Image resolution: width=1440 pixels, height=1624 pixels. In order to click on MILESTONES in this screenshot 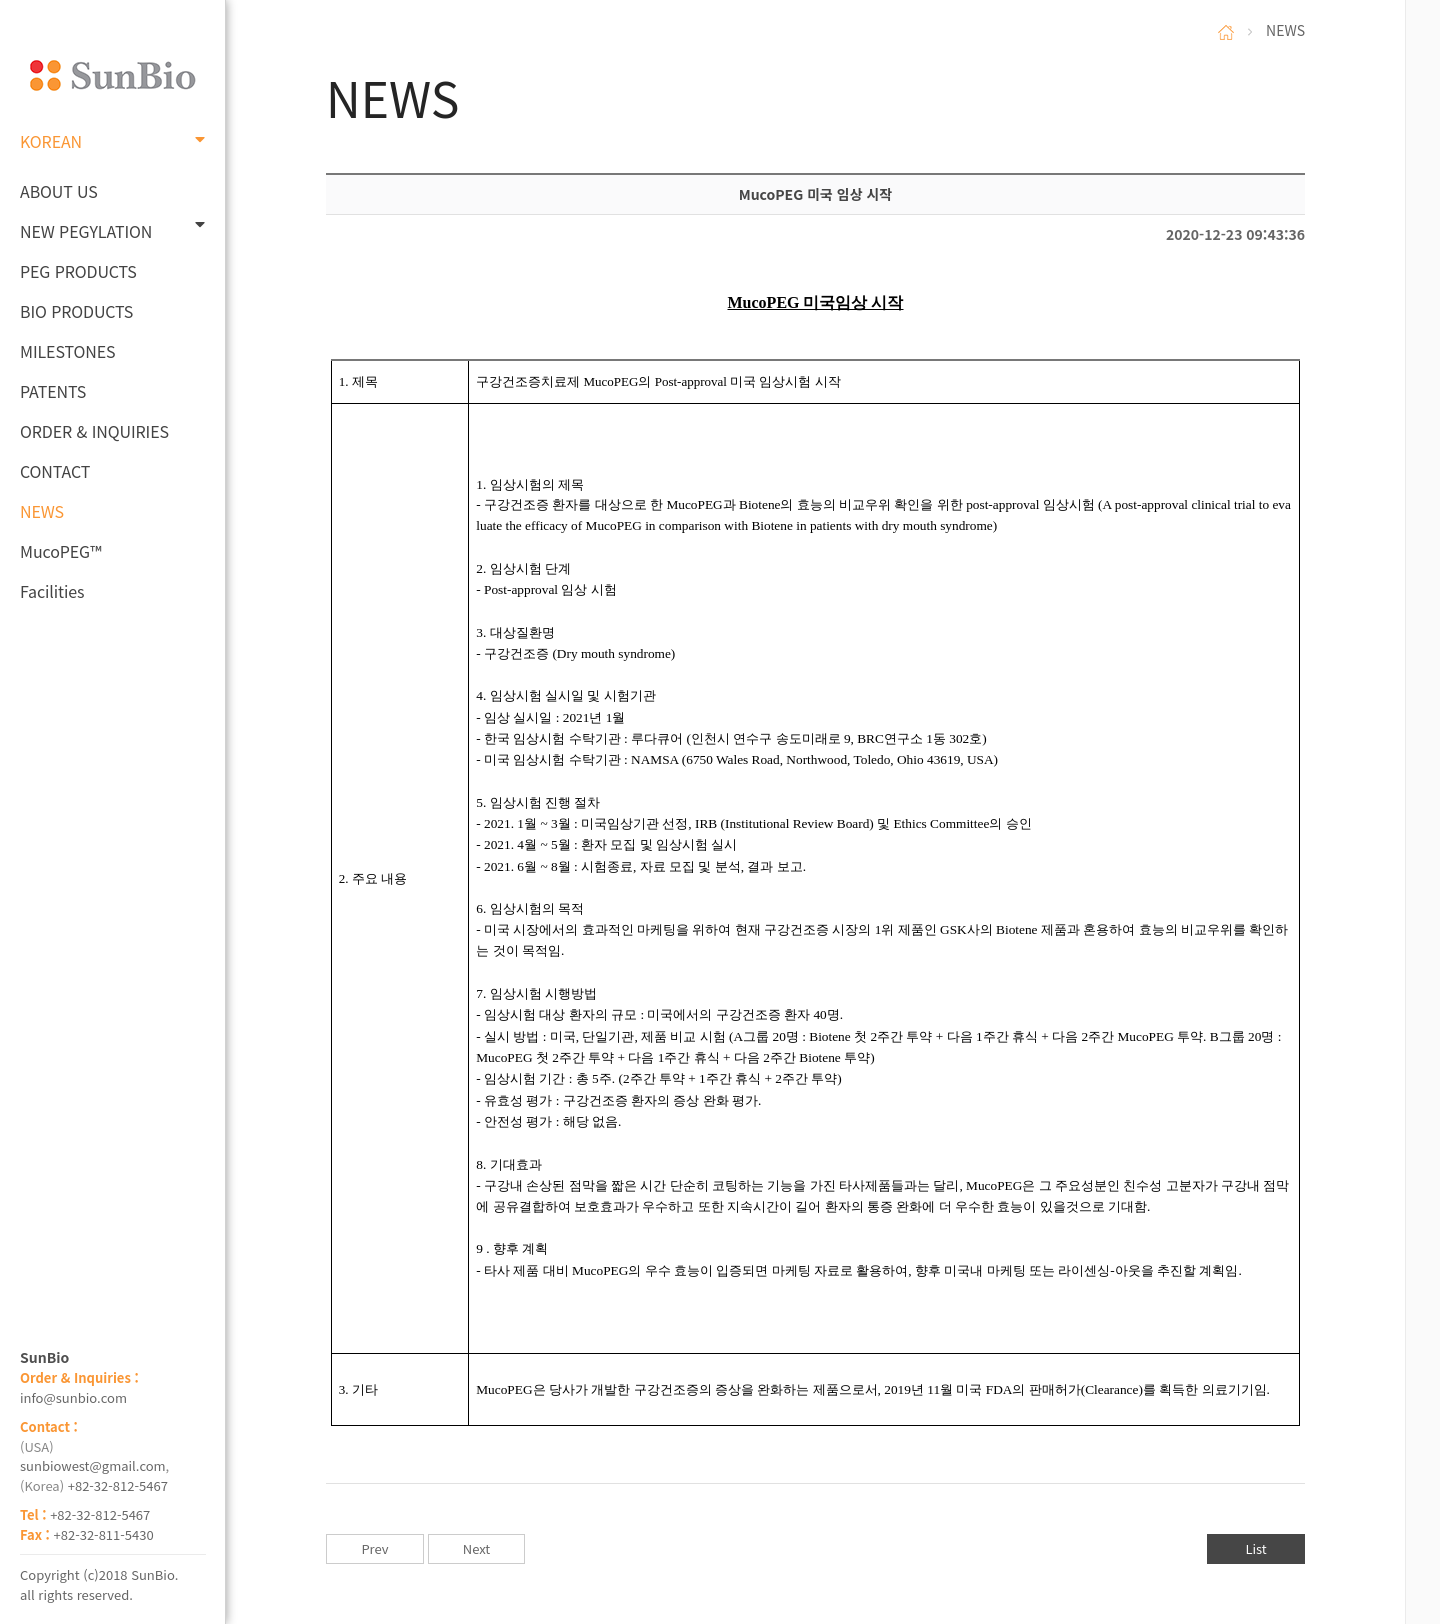, I will do `click(67, 351)`.